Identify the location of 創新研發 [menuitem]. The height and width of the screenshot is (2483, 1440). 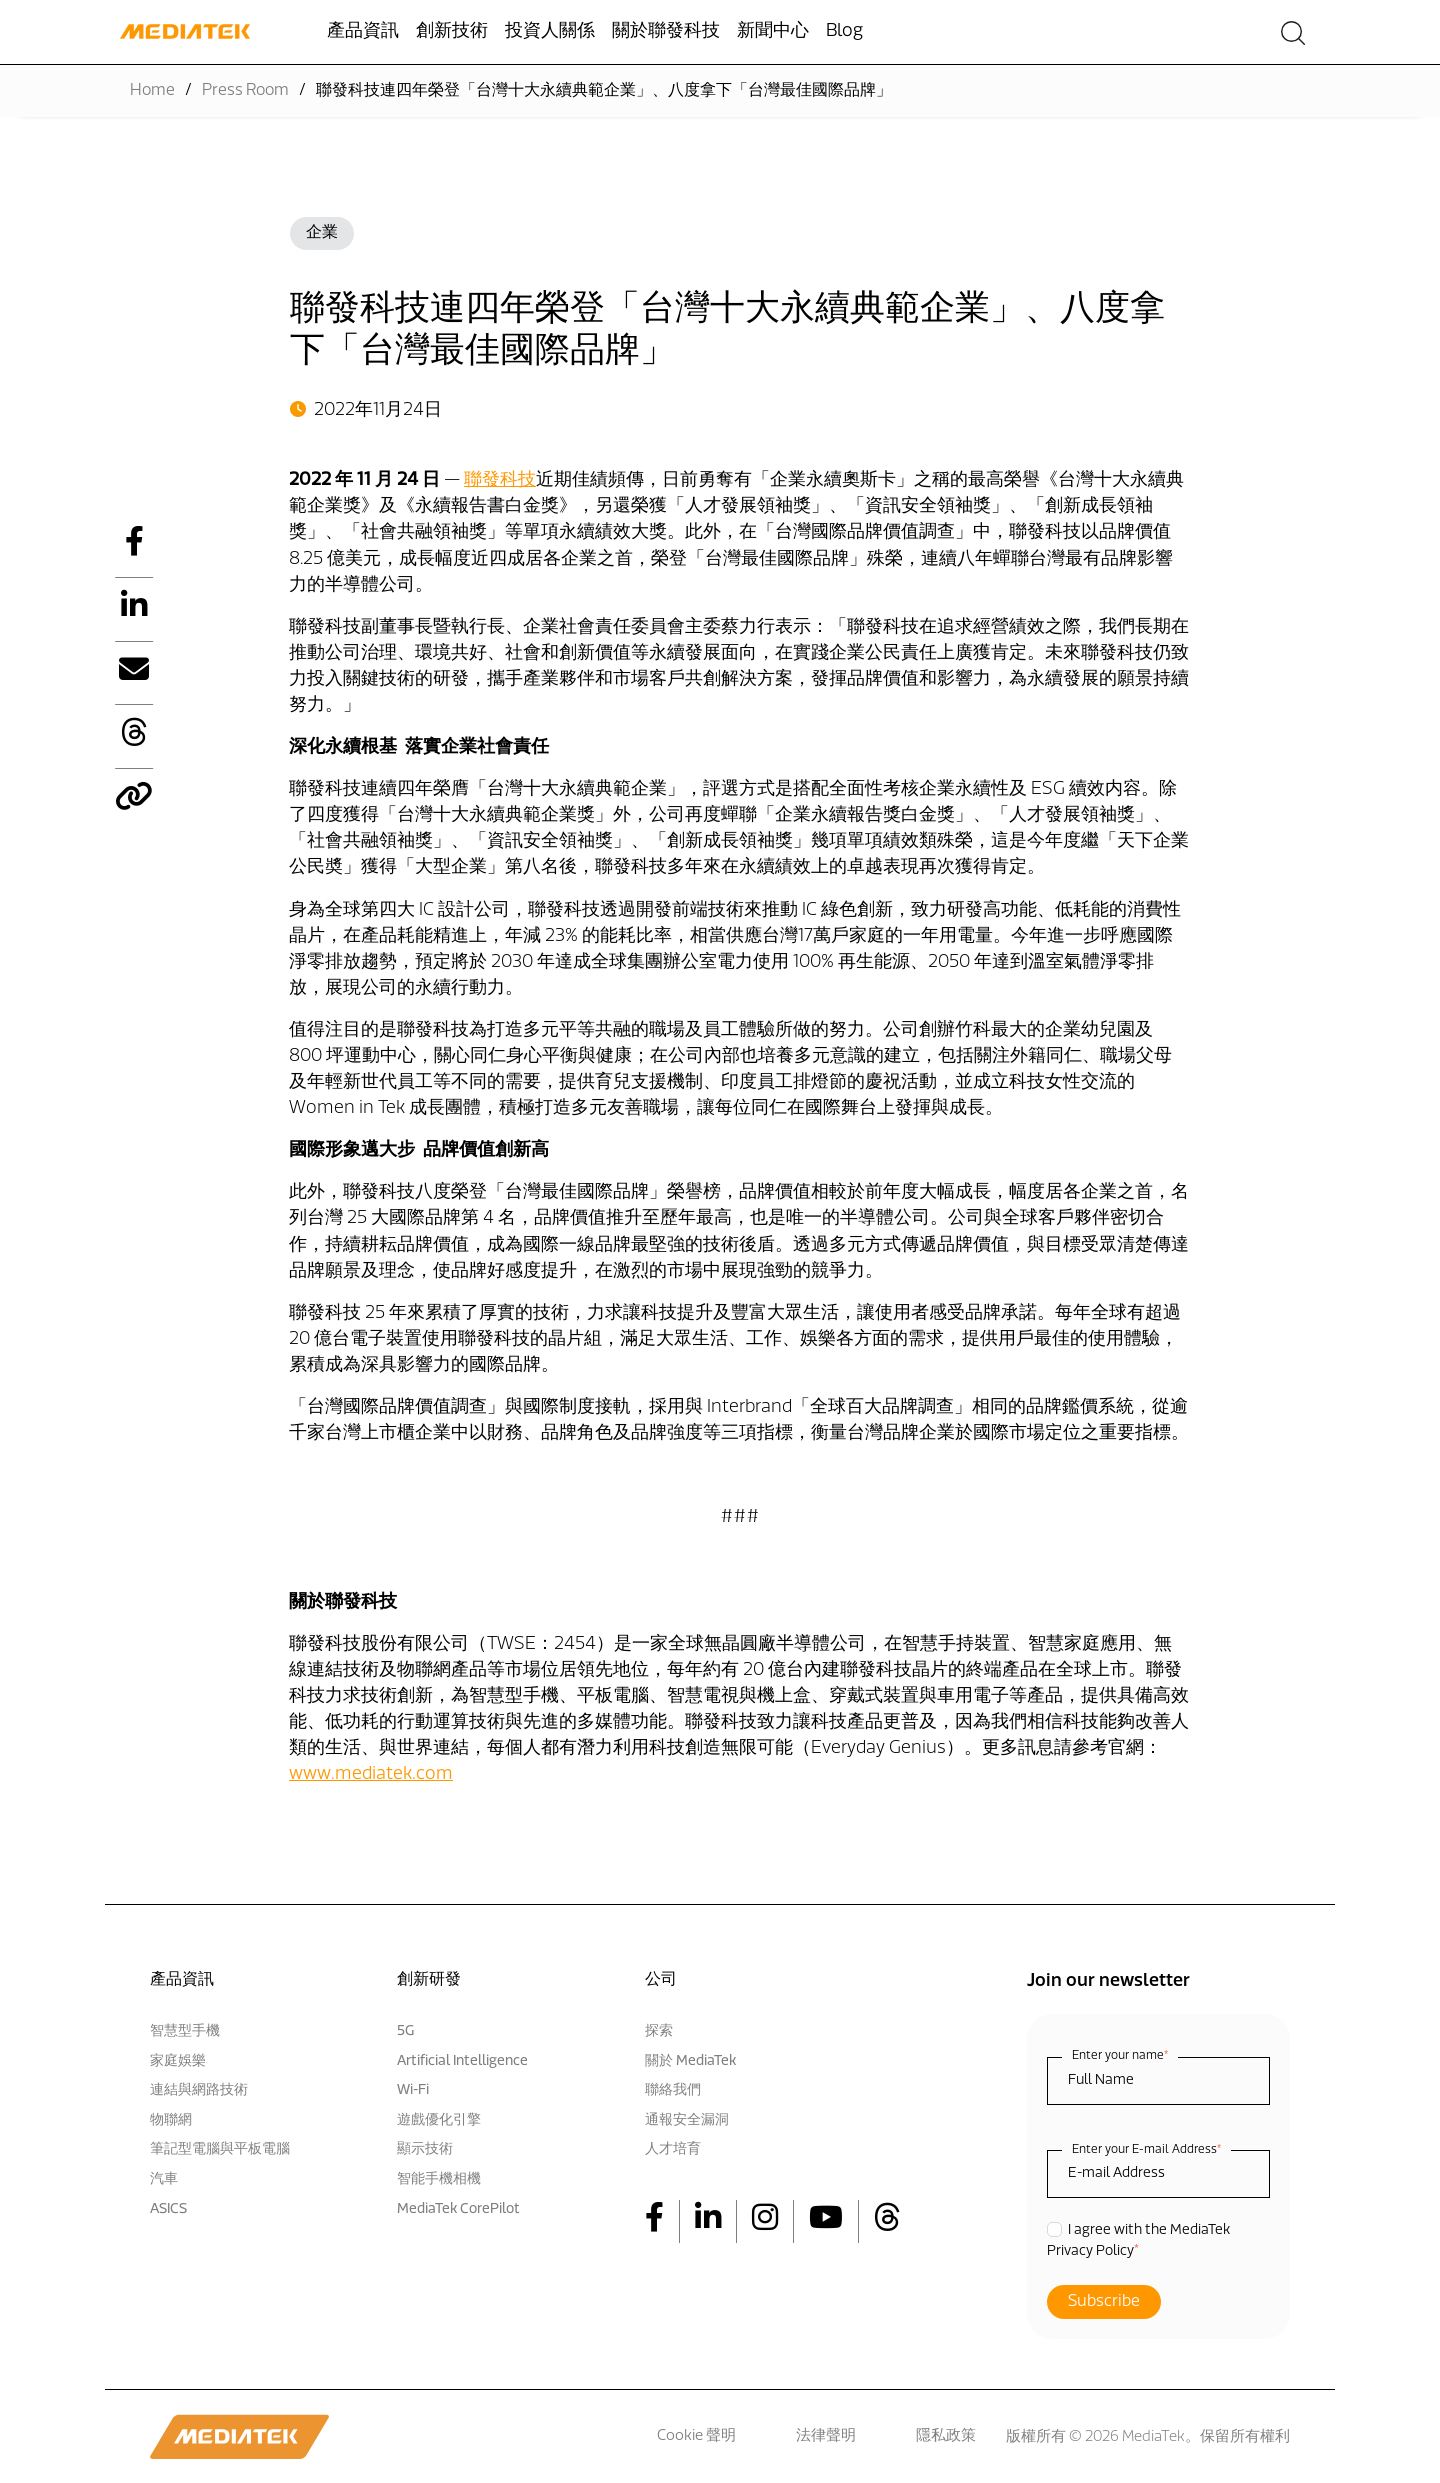
(429, 1980).